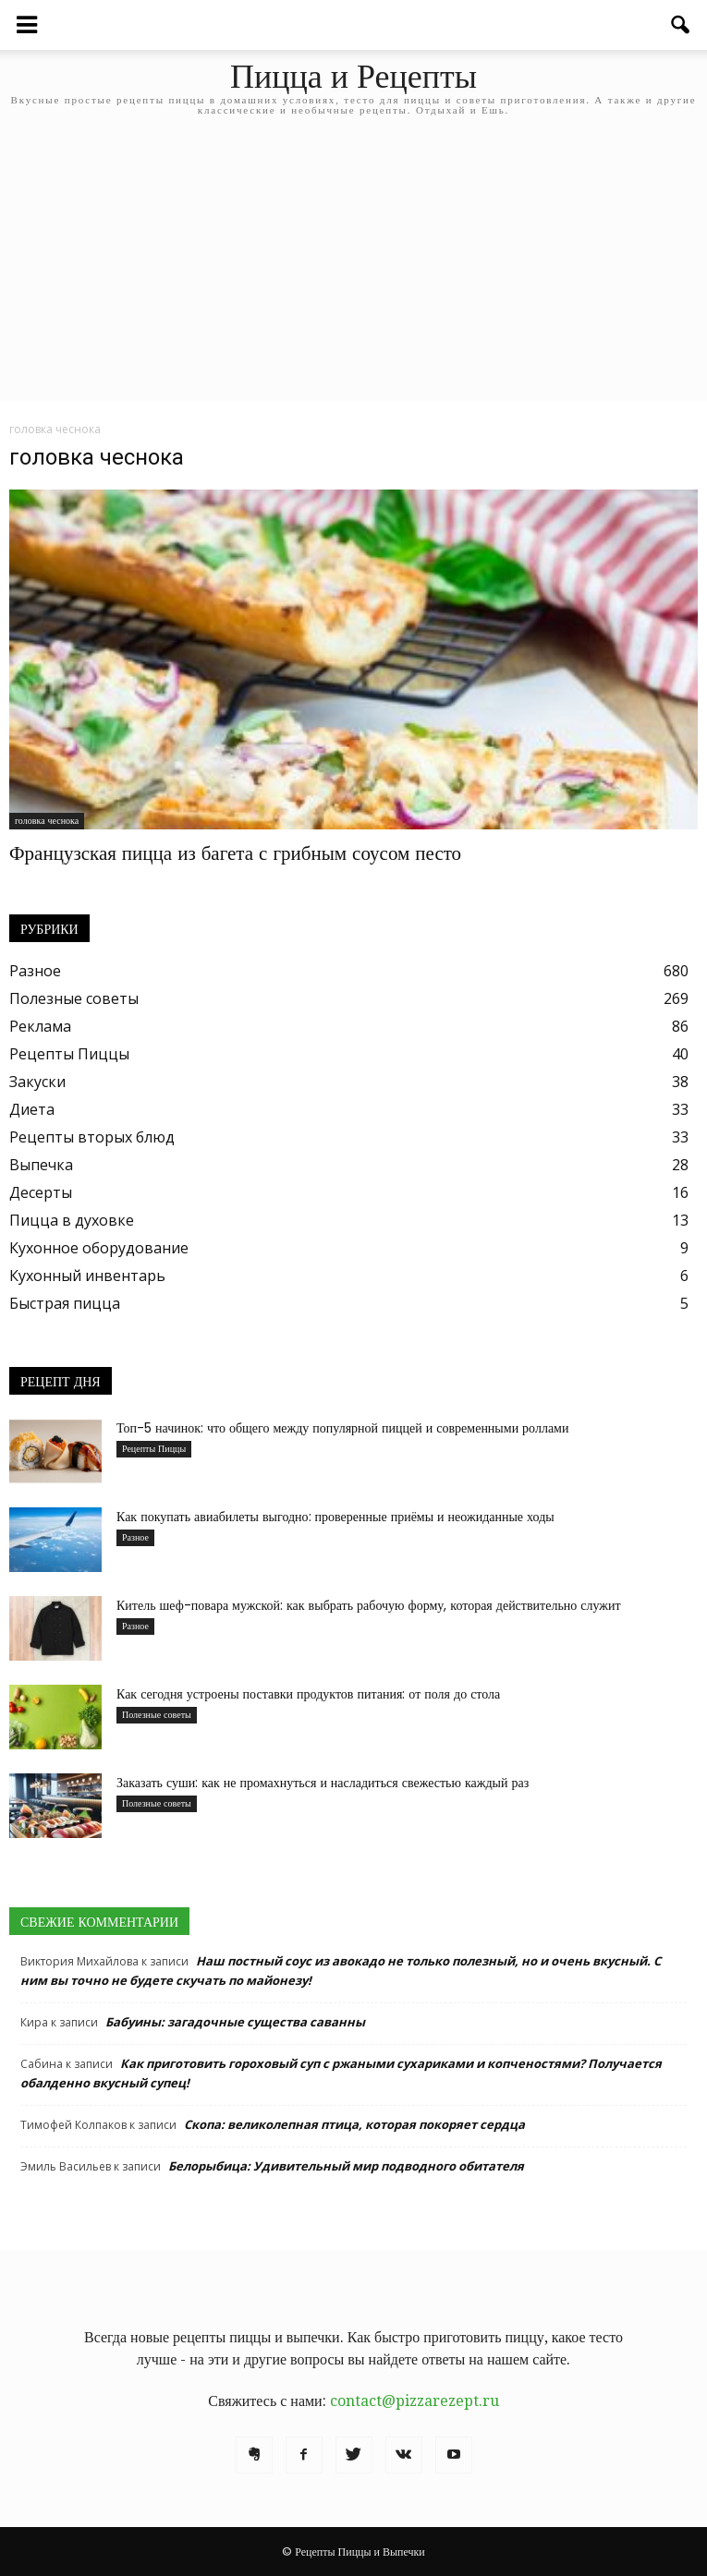 The height and width of the screenshot is (2576, 707). What do you see at coordinates (308, 1694) in the screenshot?
I see `Как сегодня устроены поставки продуктов питания: от поля до стола` at bounding box center [308, 1694].